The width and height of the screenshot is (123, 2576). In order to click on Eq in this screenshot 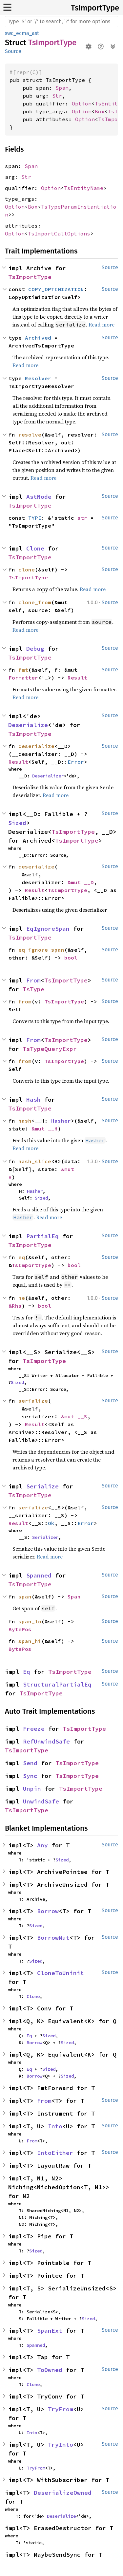, I will do `click(26, 1671)`.